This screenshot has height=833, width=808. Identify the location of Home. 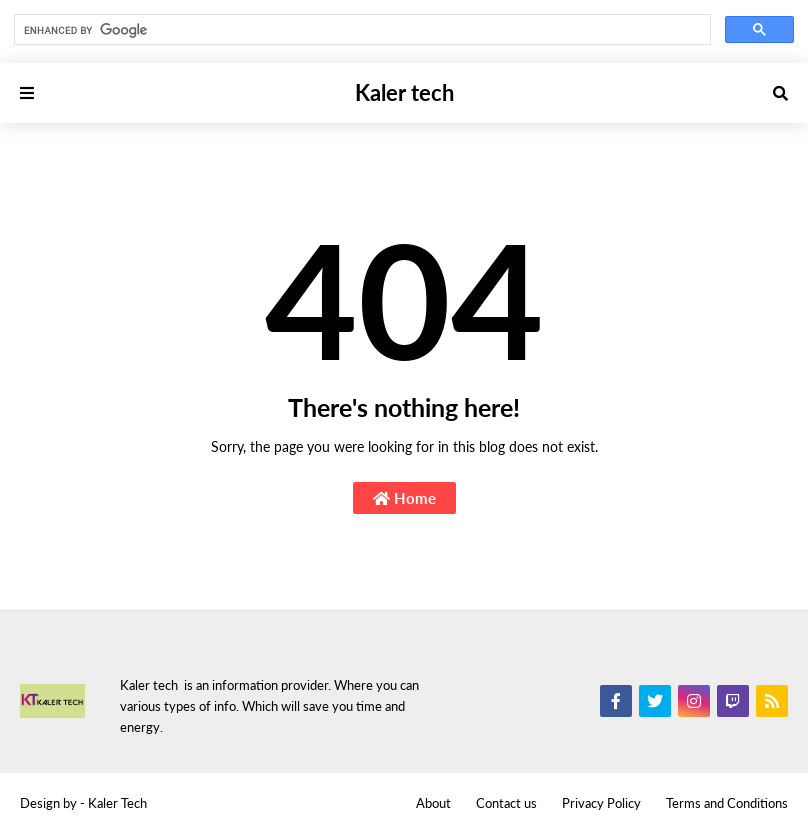
(404, 498).